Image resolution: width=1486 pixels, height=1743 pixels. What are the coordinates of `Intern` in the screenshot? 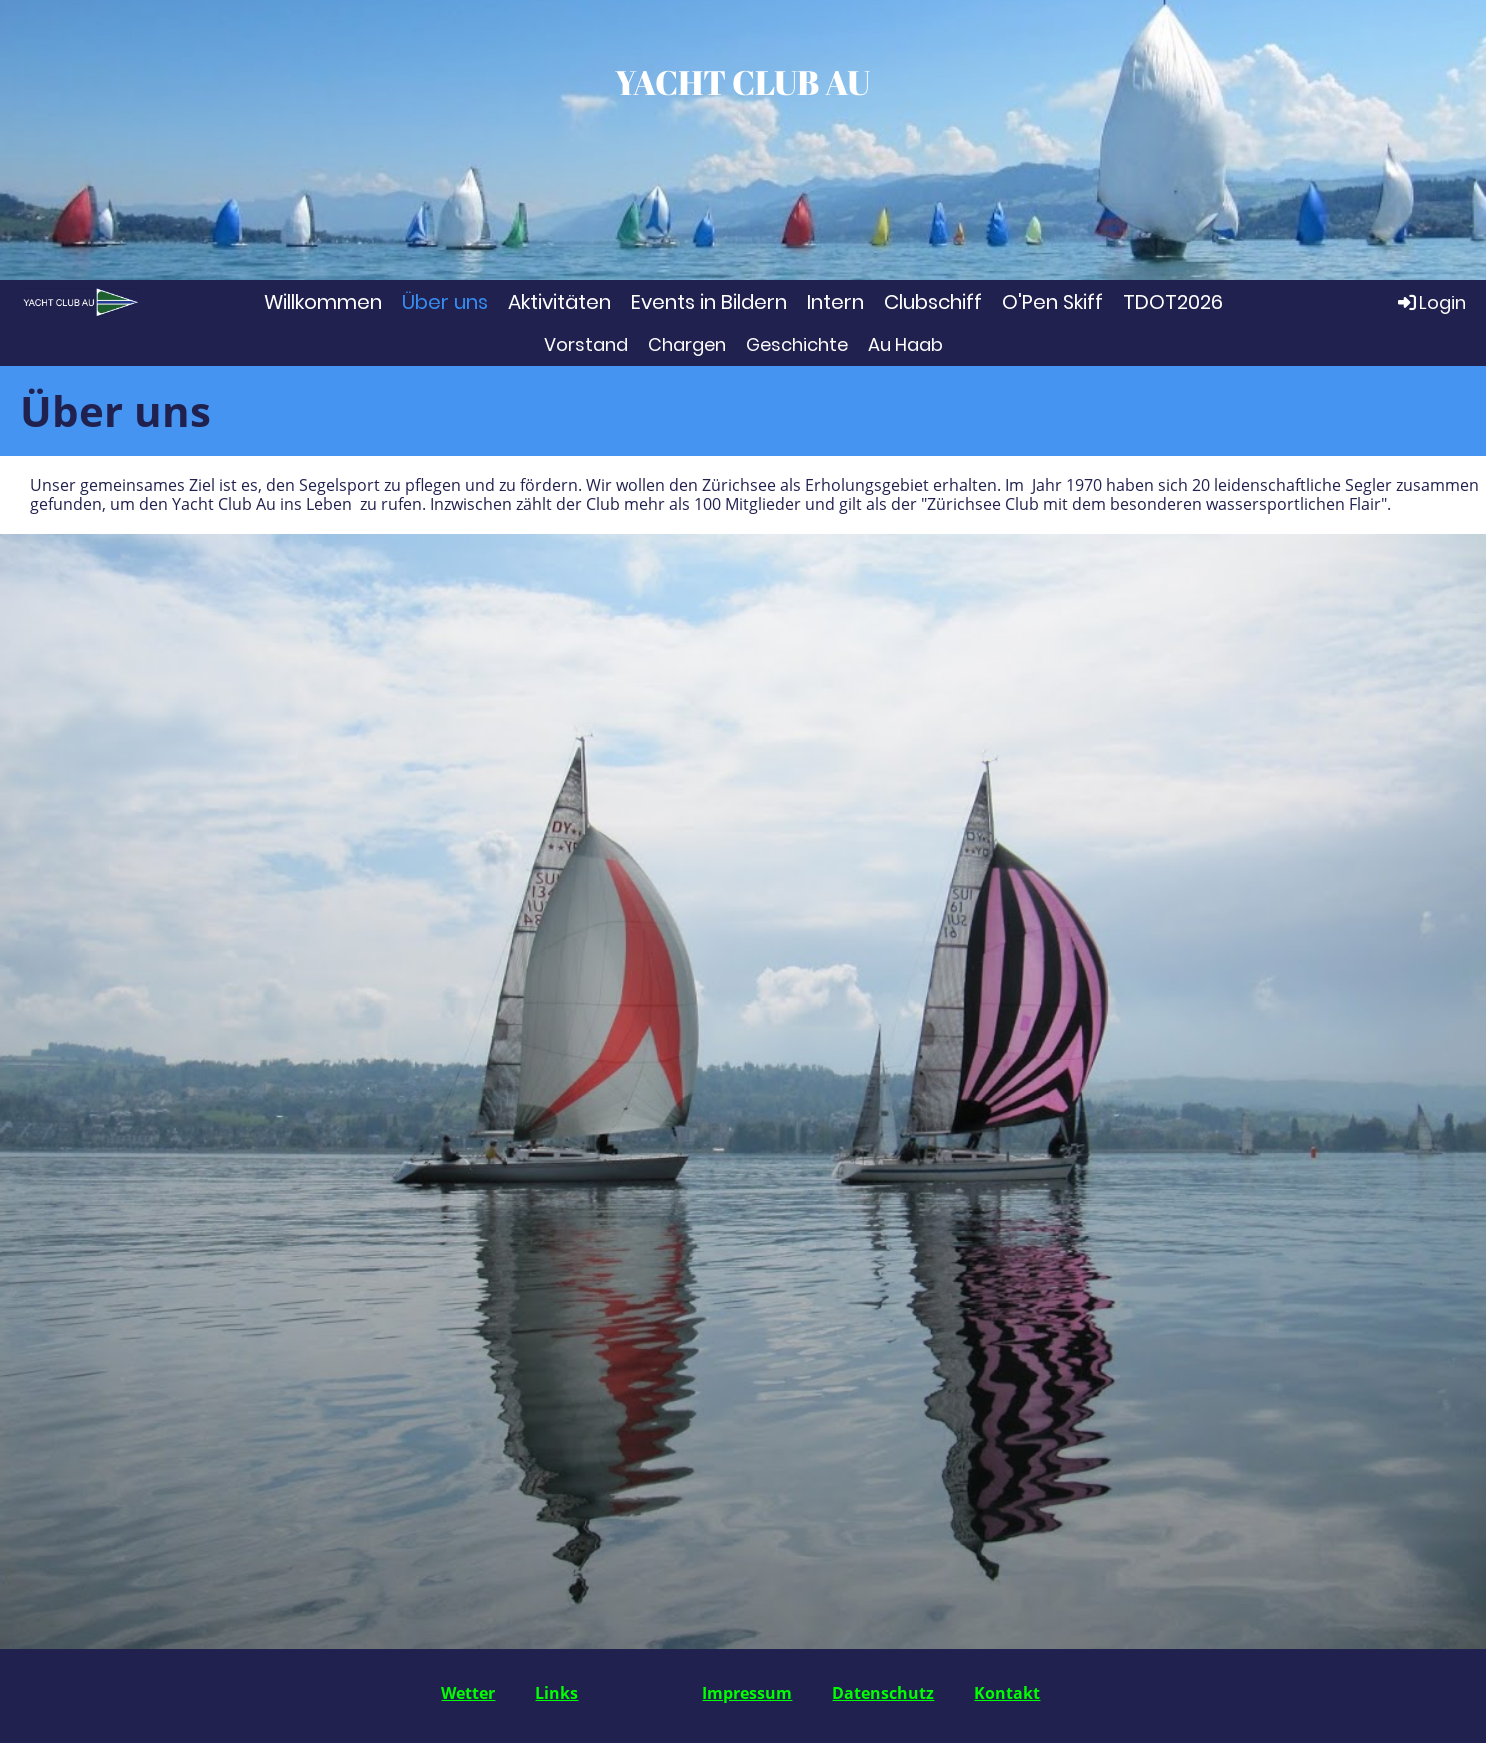 It's located at (835, 302).